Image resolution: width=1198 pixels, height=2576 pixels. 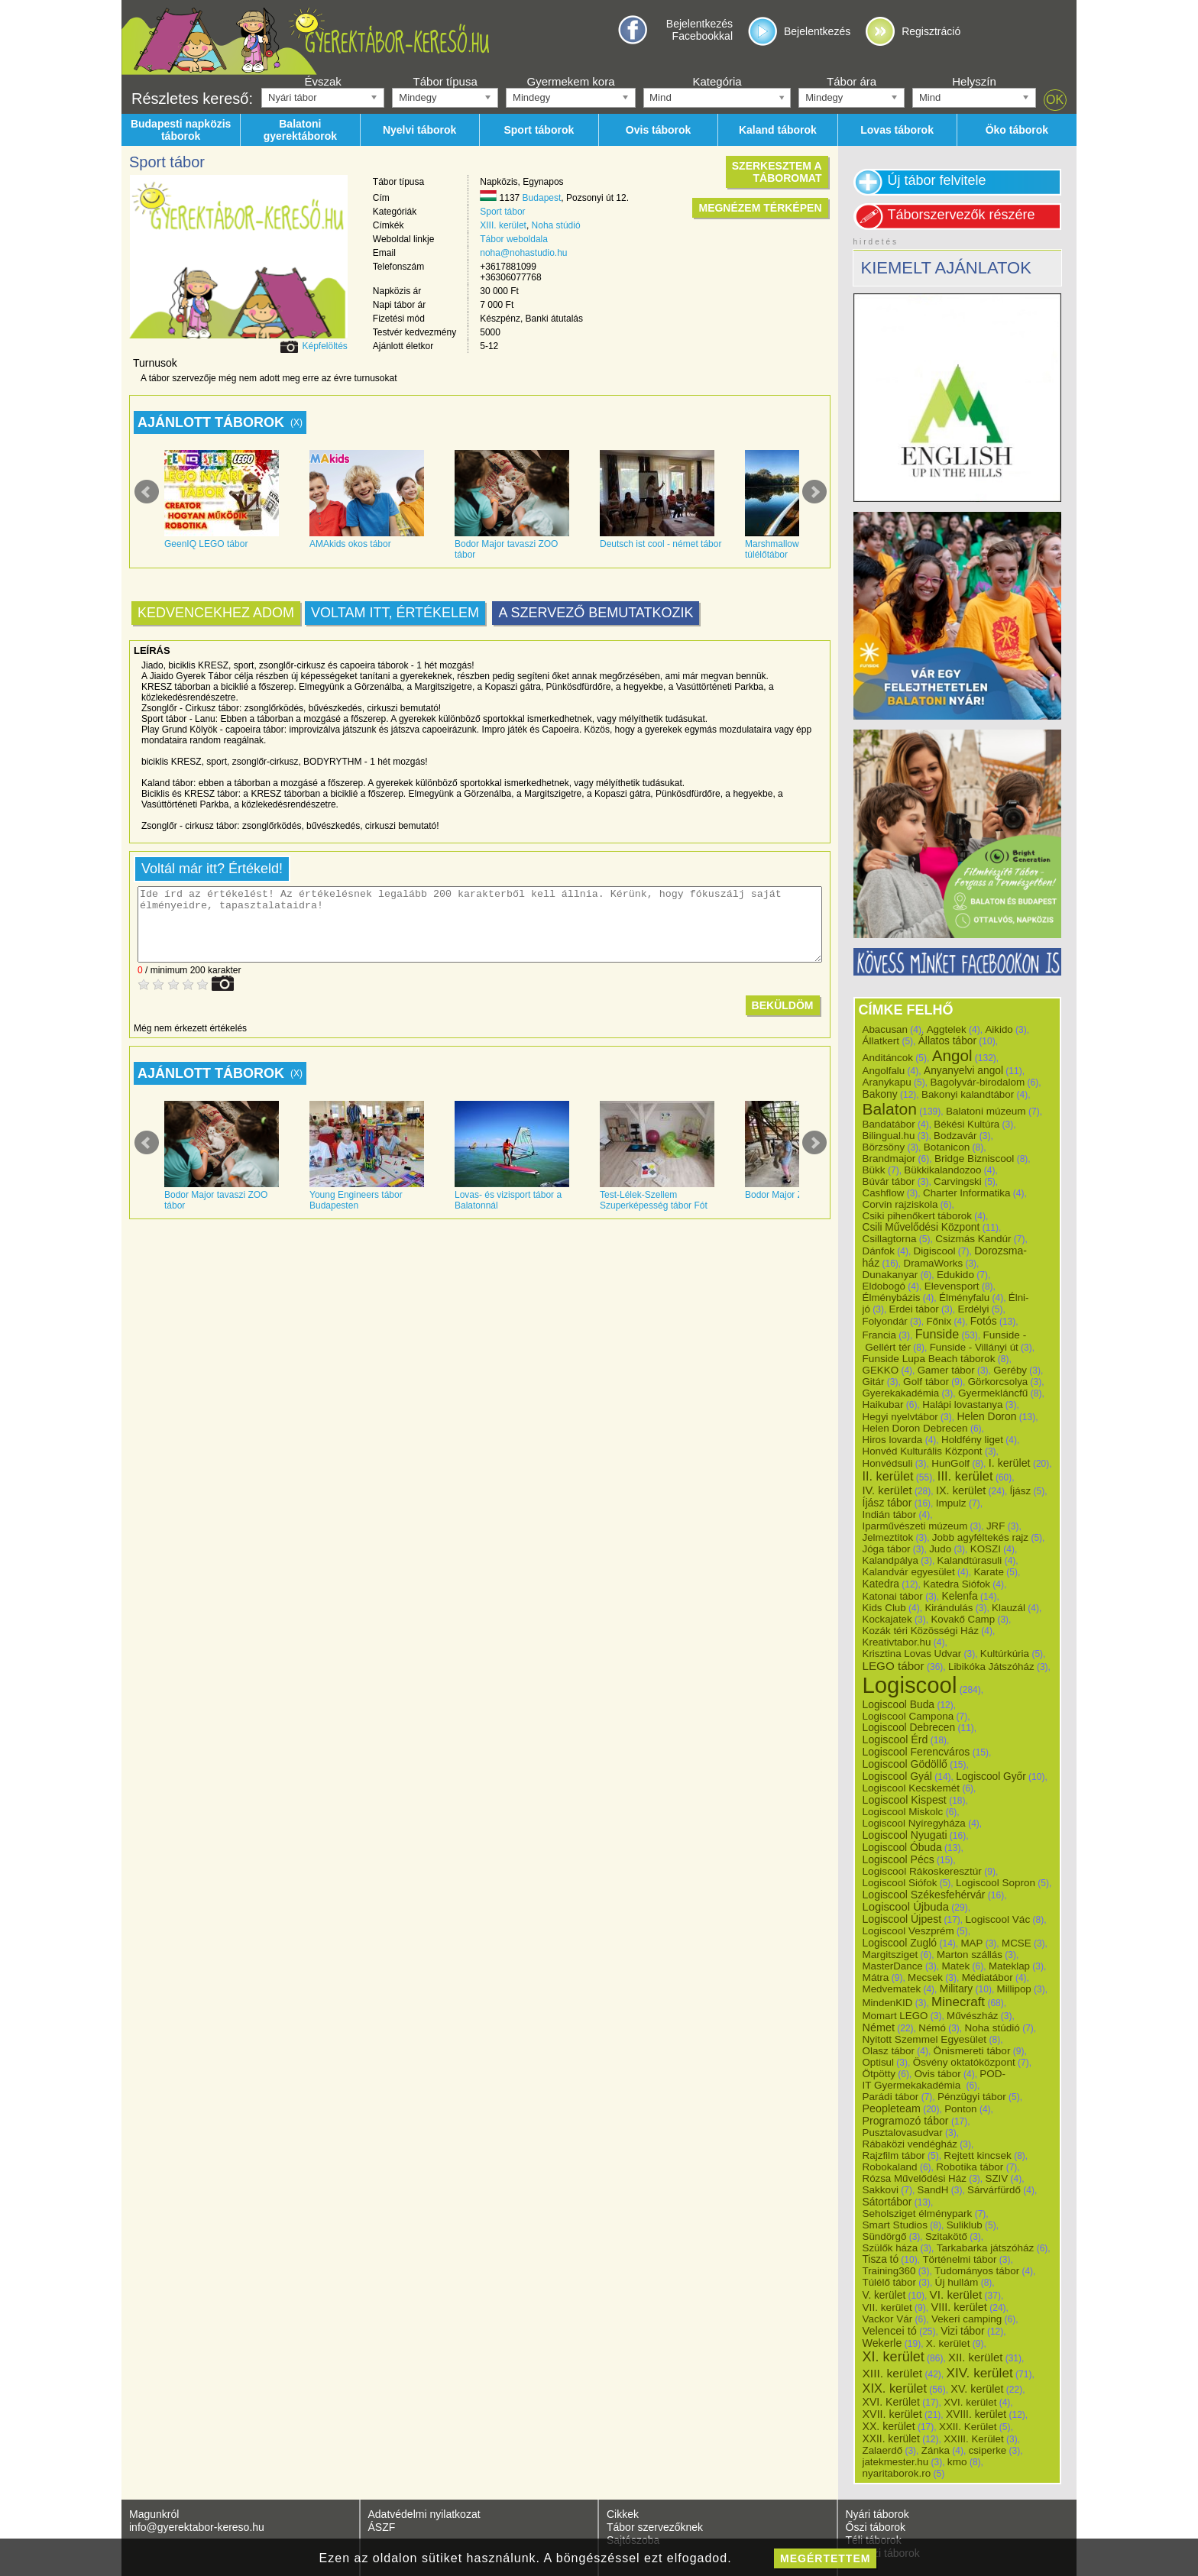 What do you see at coordinates (958, 2307) in the screenshot?
I see `VIII. kerület` at bounding box center [958, 2307].